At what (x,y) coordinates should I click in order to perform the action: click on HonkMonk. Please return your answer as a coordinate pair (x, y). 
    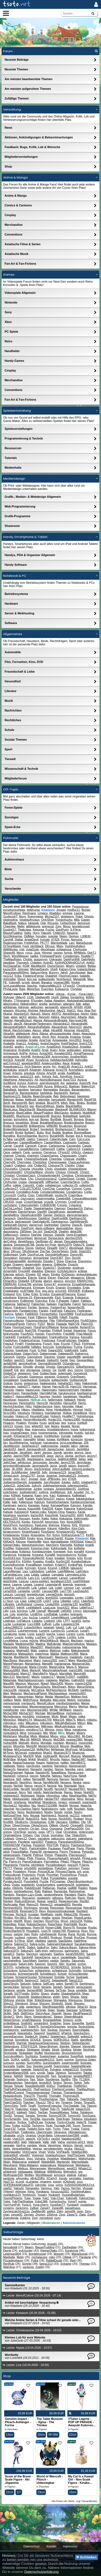
    Looking at the image, I should click on (80, 1418).